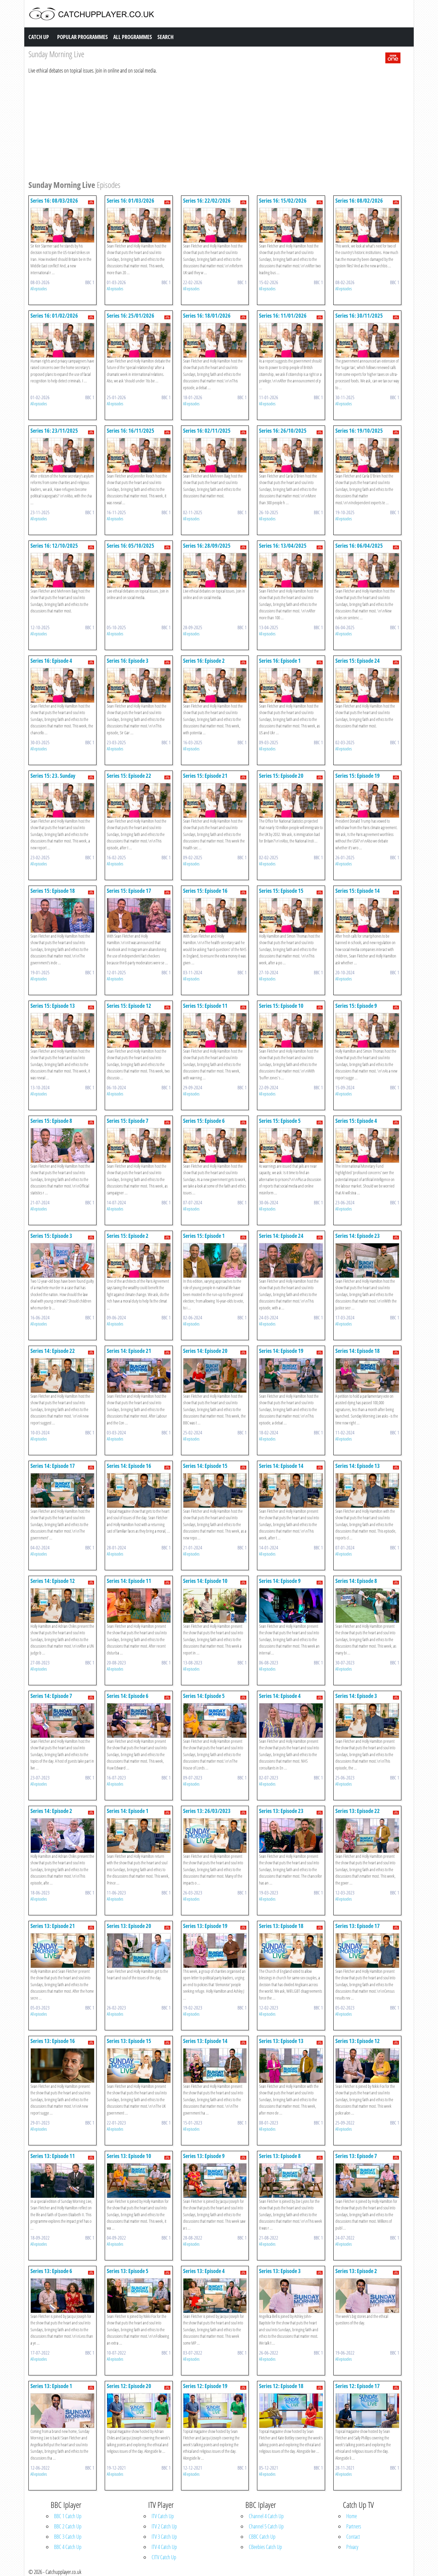 The image size is (438, 2576). Describe the element at coordinates (51, 2271) in the screenshot. I see `Series 13: Episode 6` at that location.